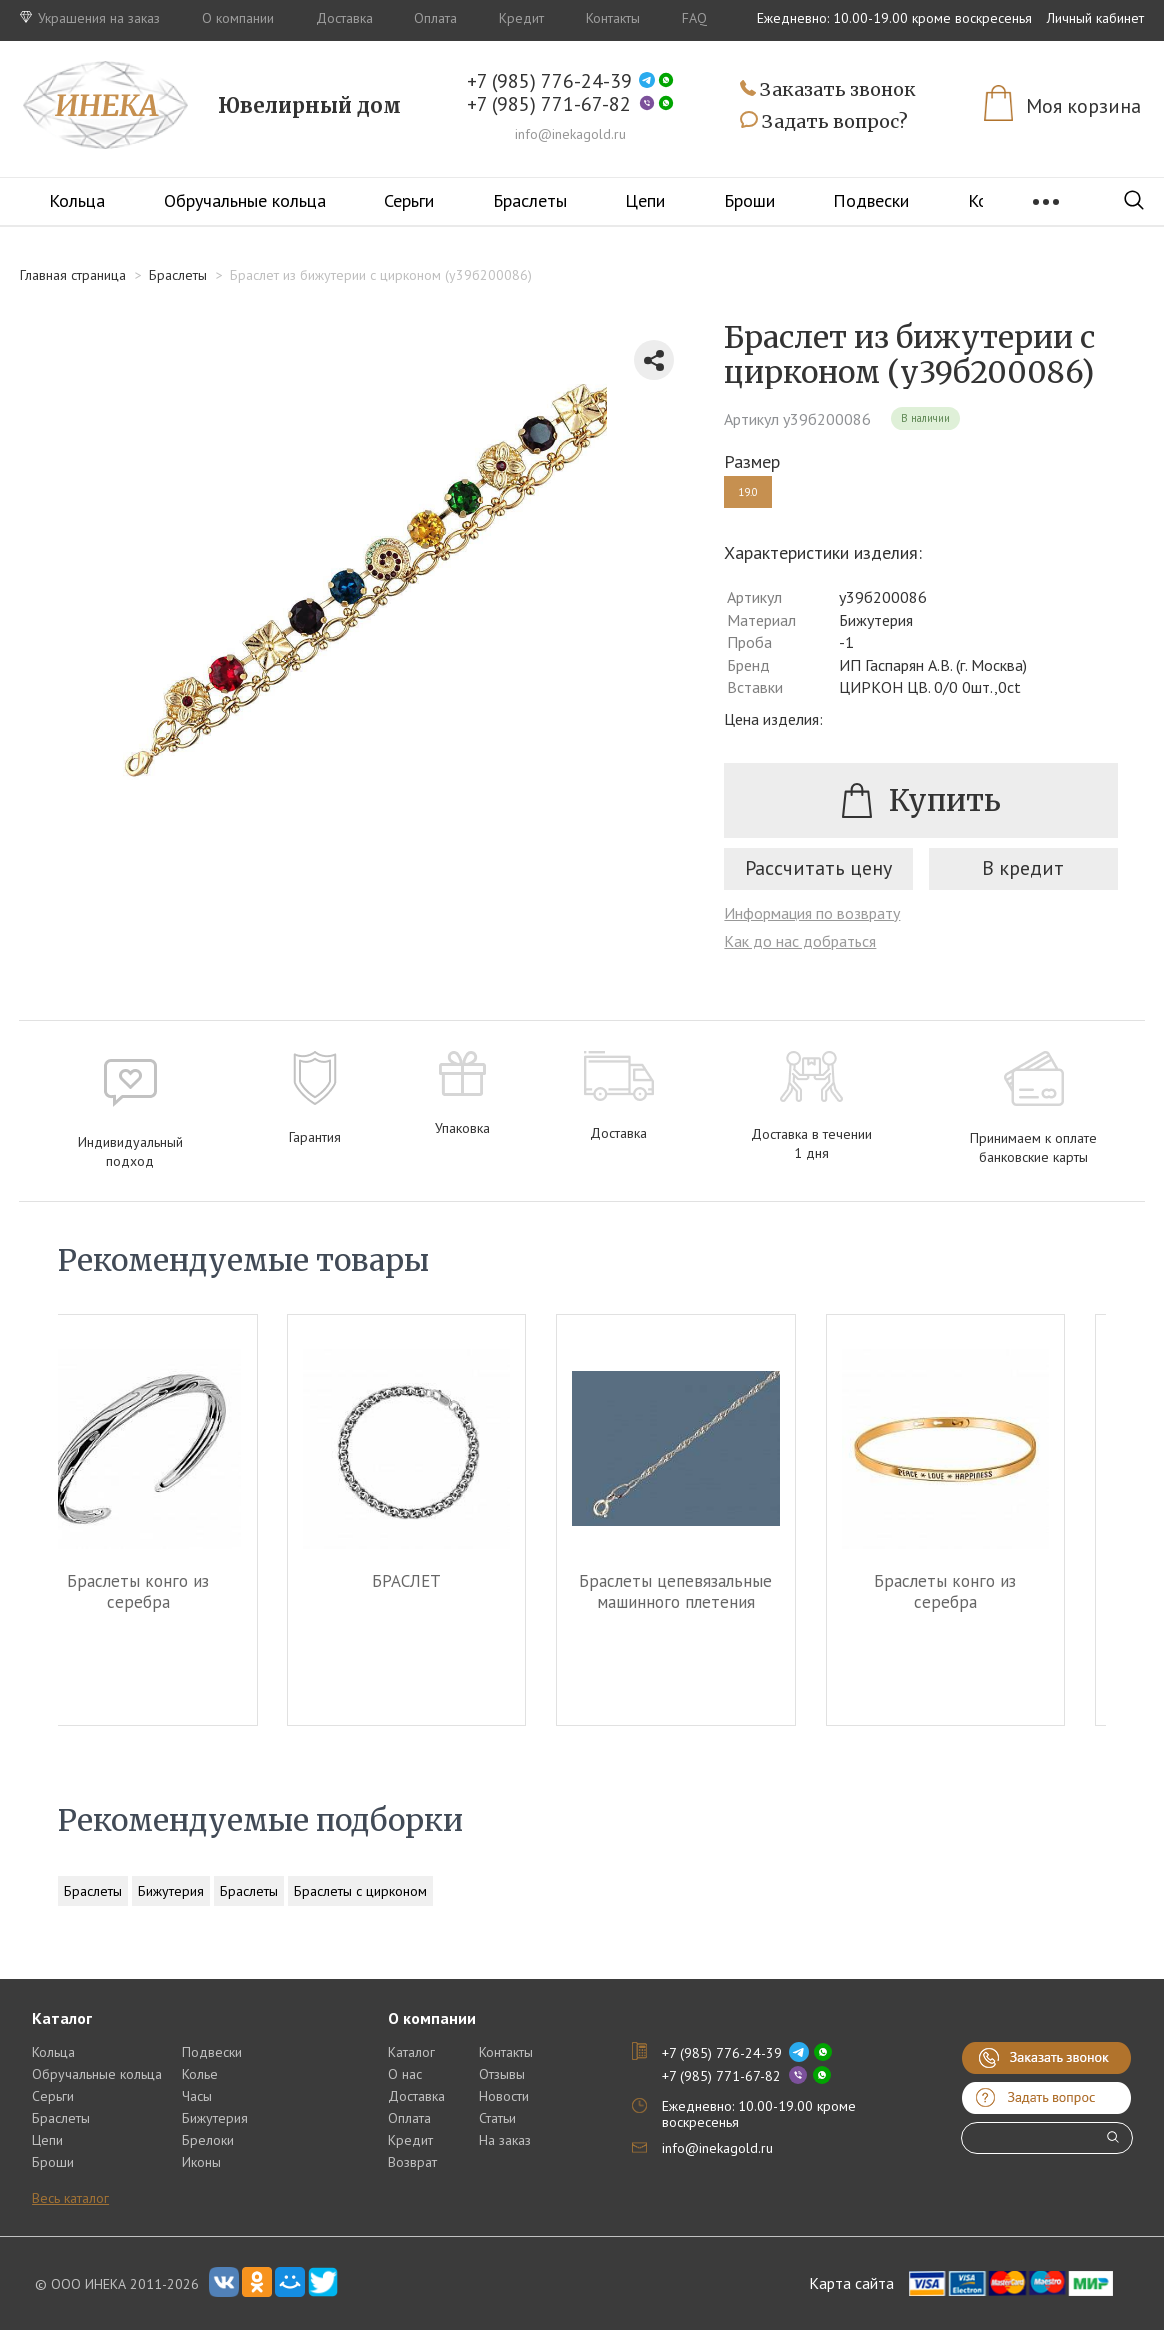 The width and height of the screenshot is (1164, 2339). I want to click on Бижутерия, so click(171, 1900).